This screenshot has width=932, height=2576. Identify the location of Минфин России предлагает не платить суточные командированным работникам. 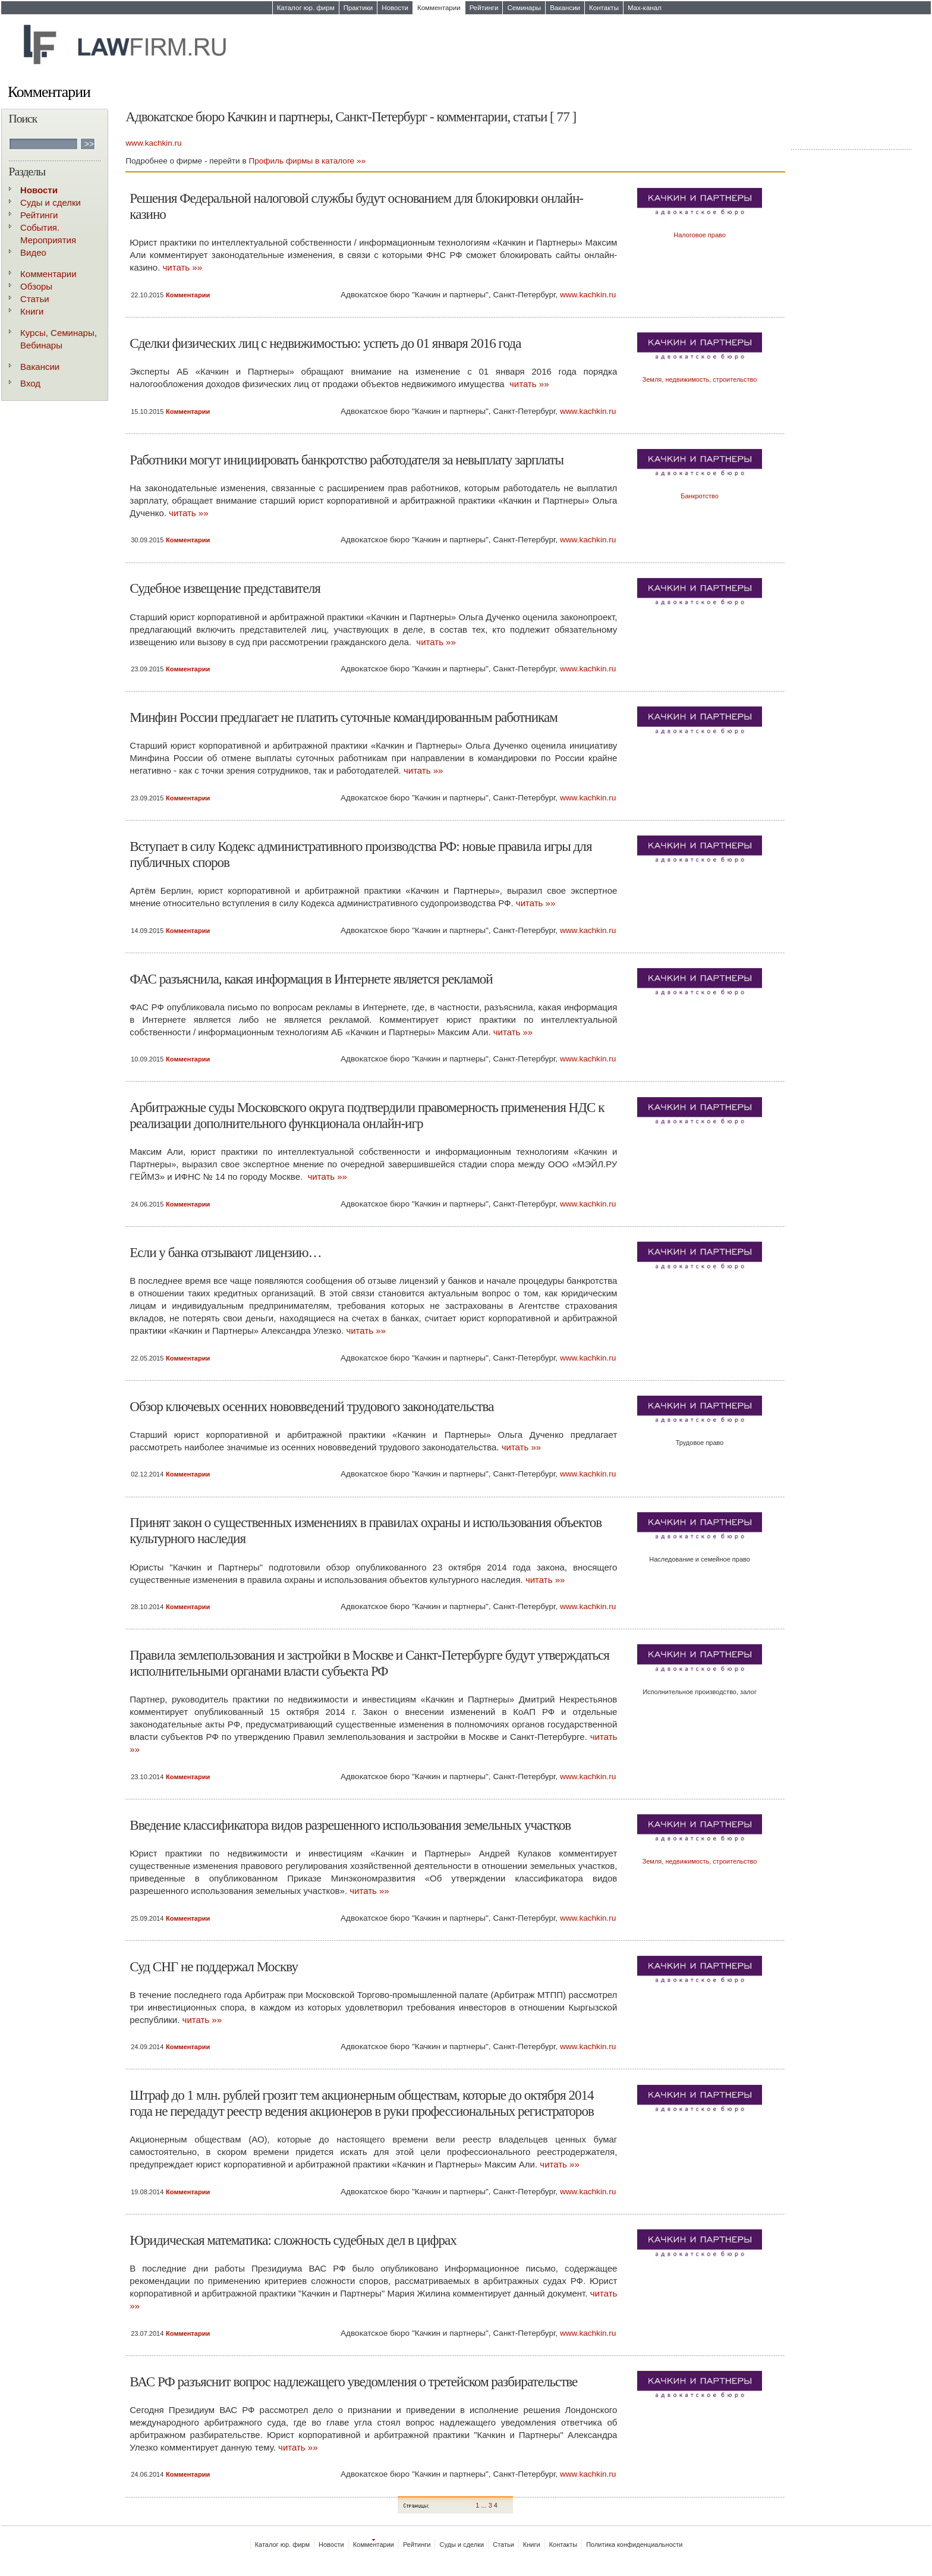
(344, 717).